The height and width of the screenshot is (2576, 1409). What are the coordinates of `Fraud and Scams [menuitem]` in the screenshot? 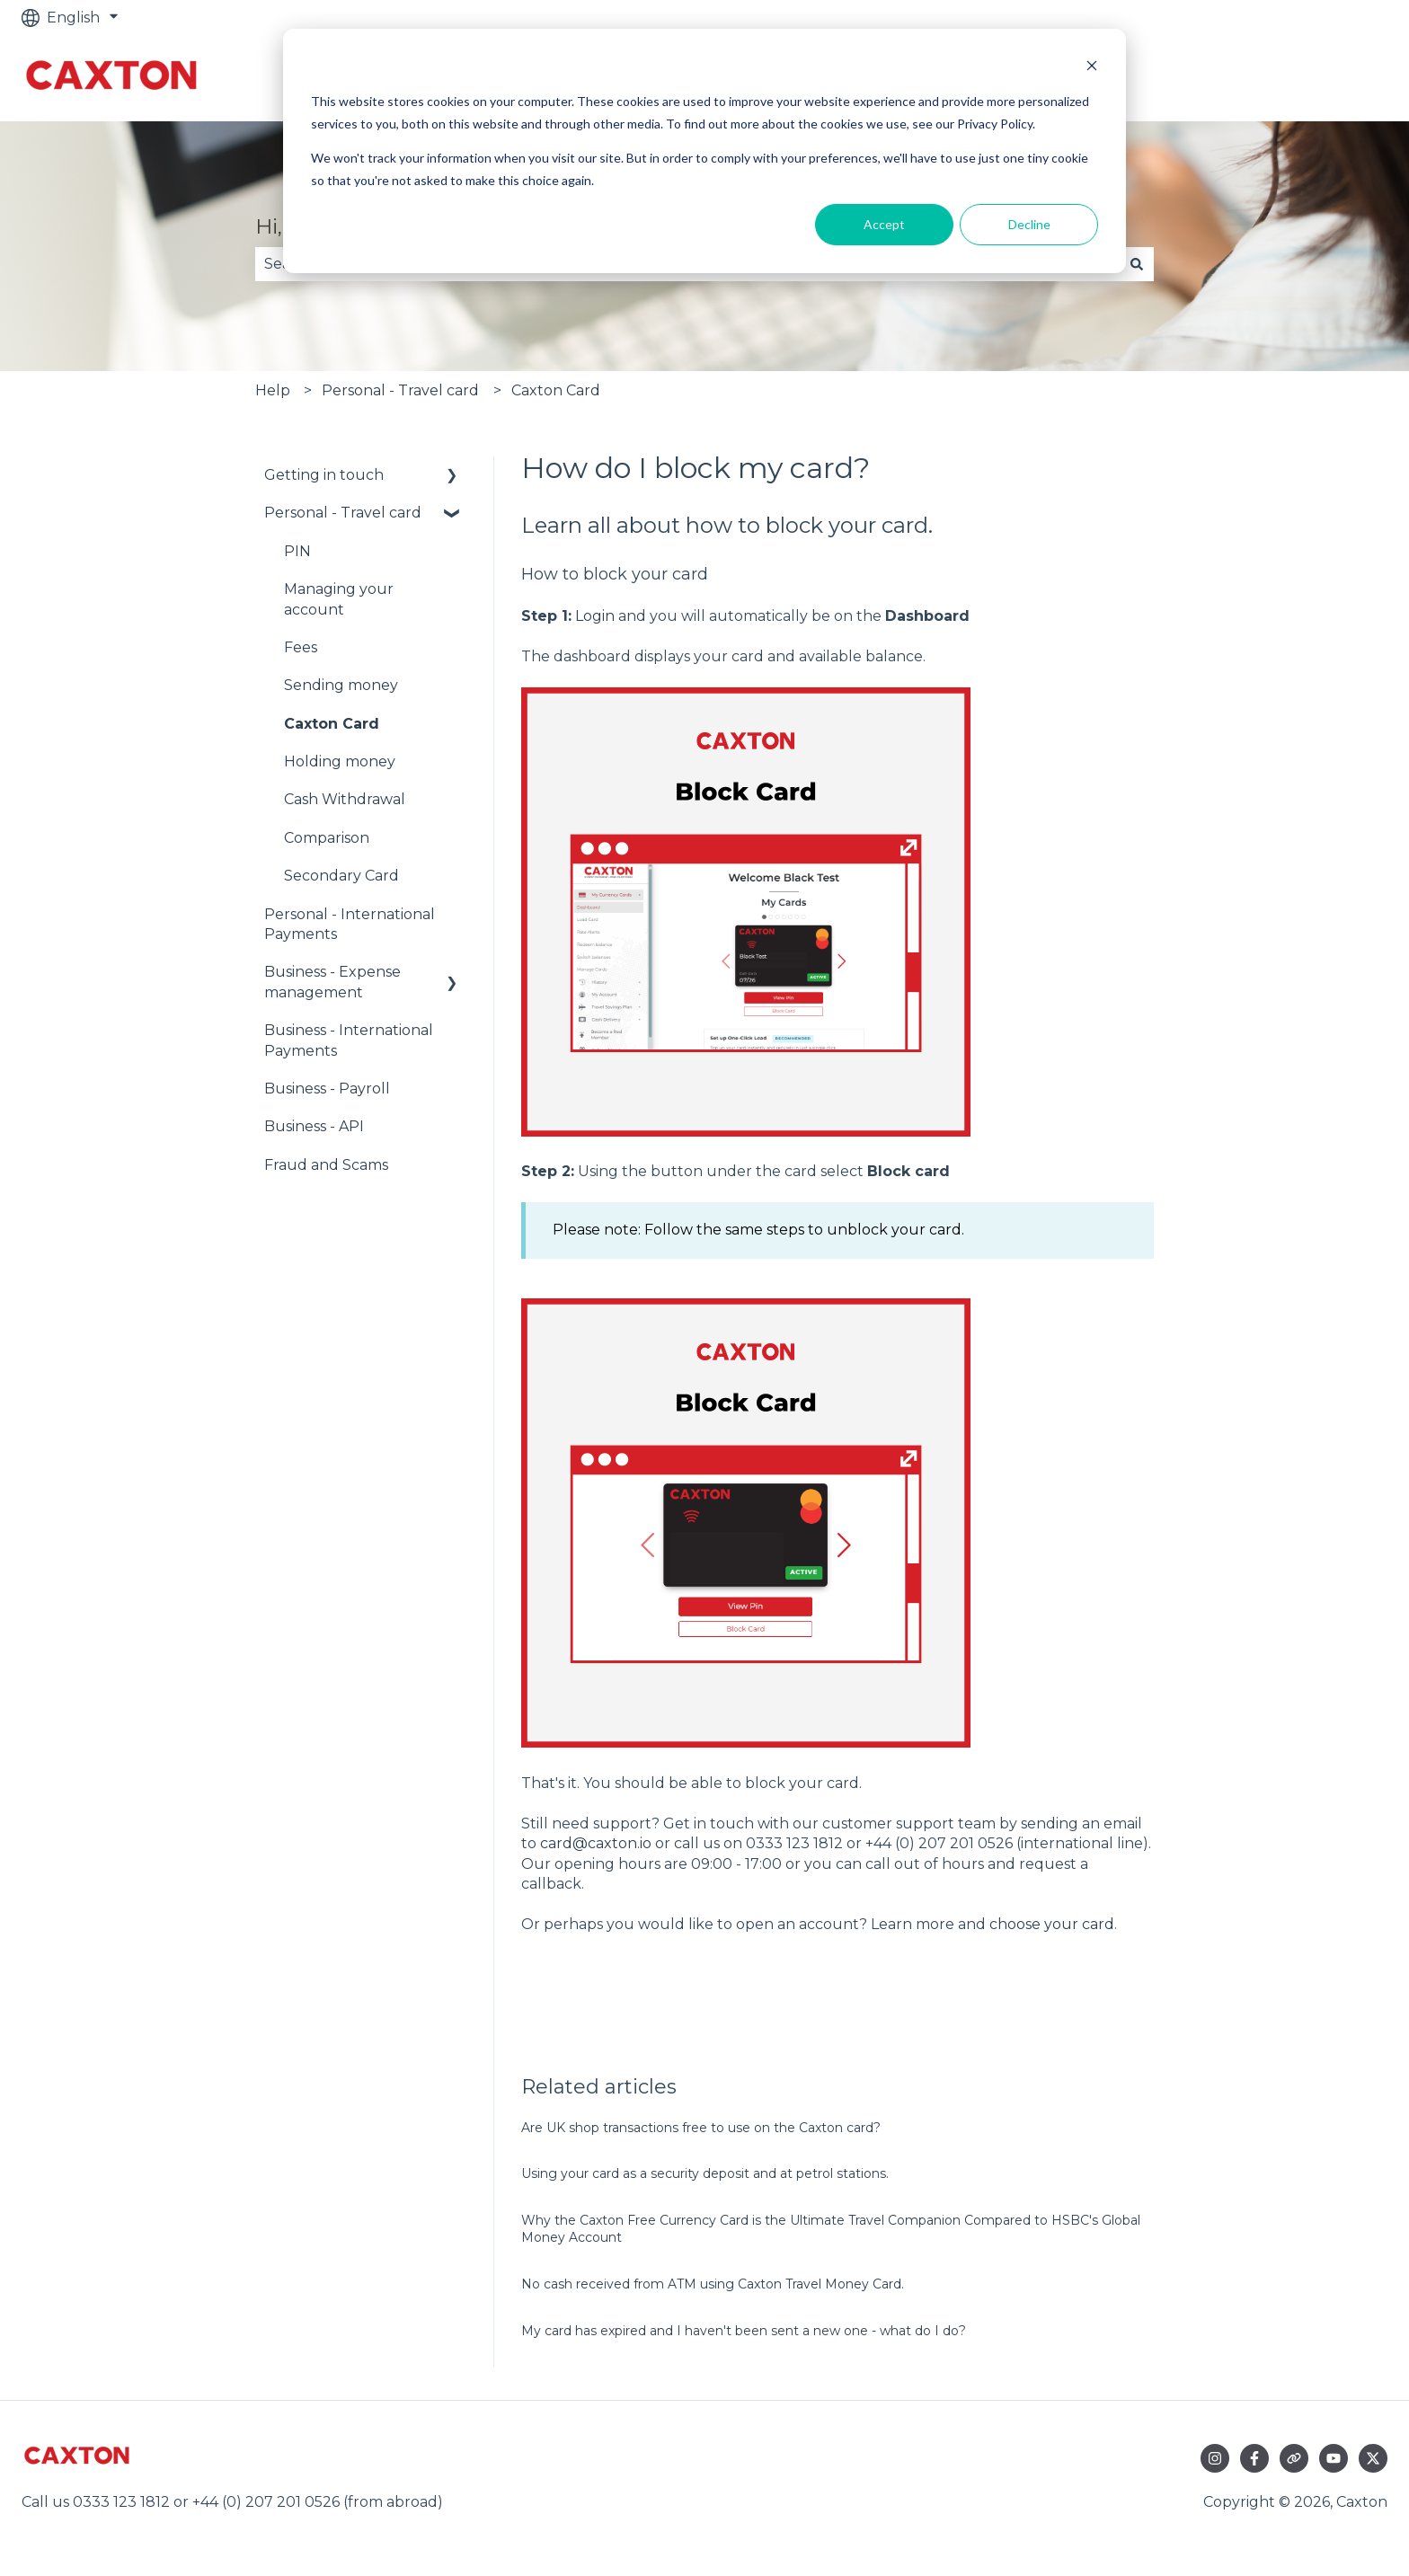 It's located at (326, 1164).